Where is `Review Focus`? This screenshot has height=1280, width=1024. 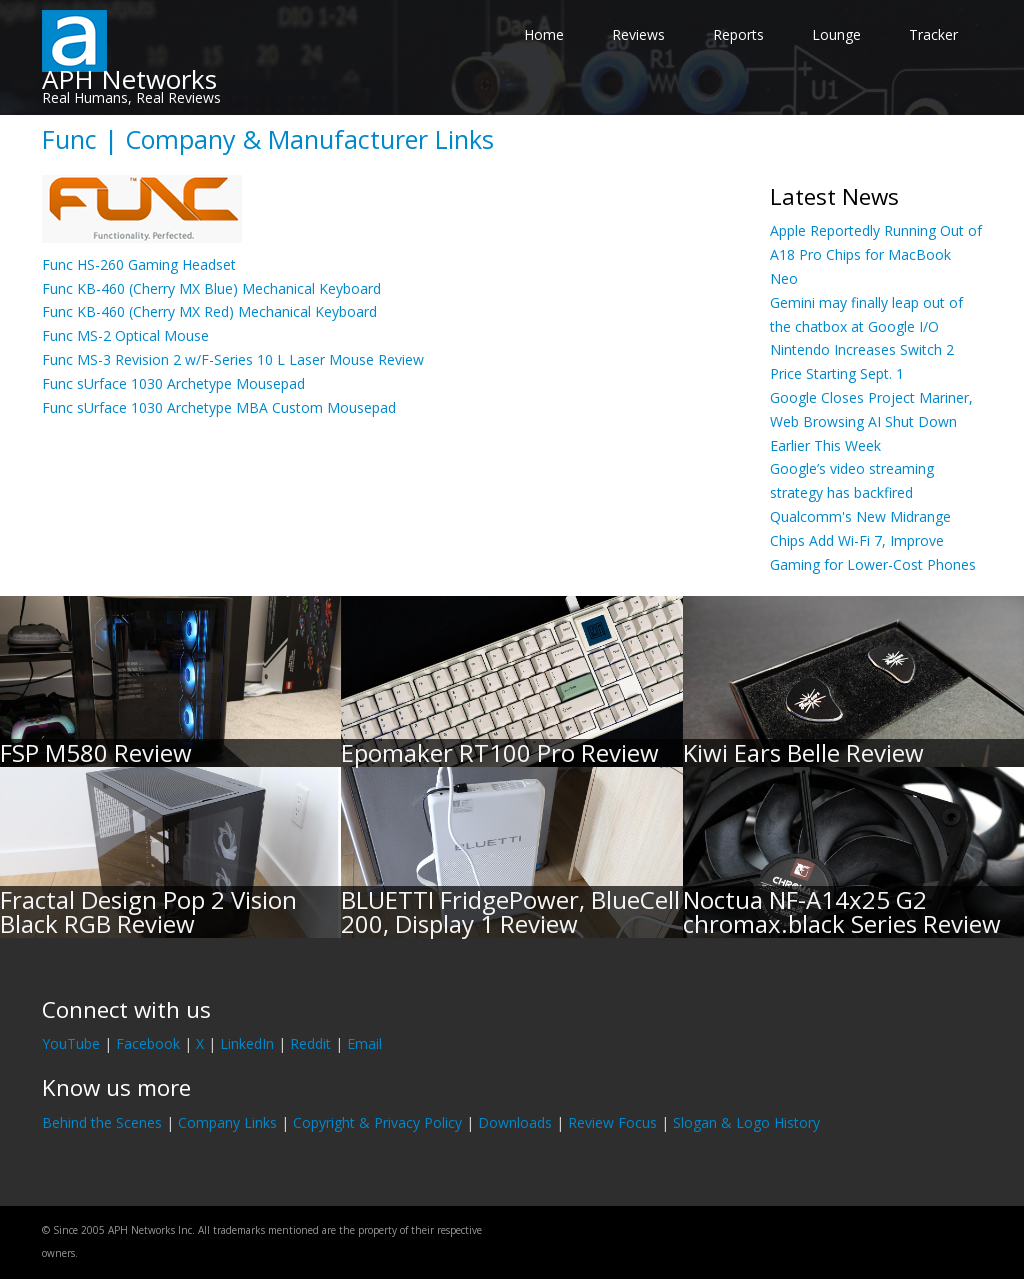 Review Focus is located at coordinates (612, 1122).